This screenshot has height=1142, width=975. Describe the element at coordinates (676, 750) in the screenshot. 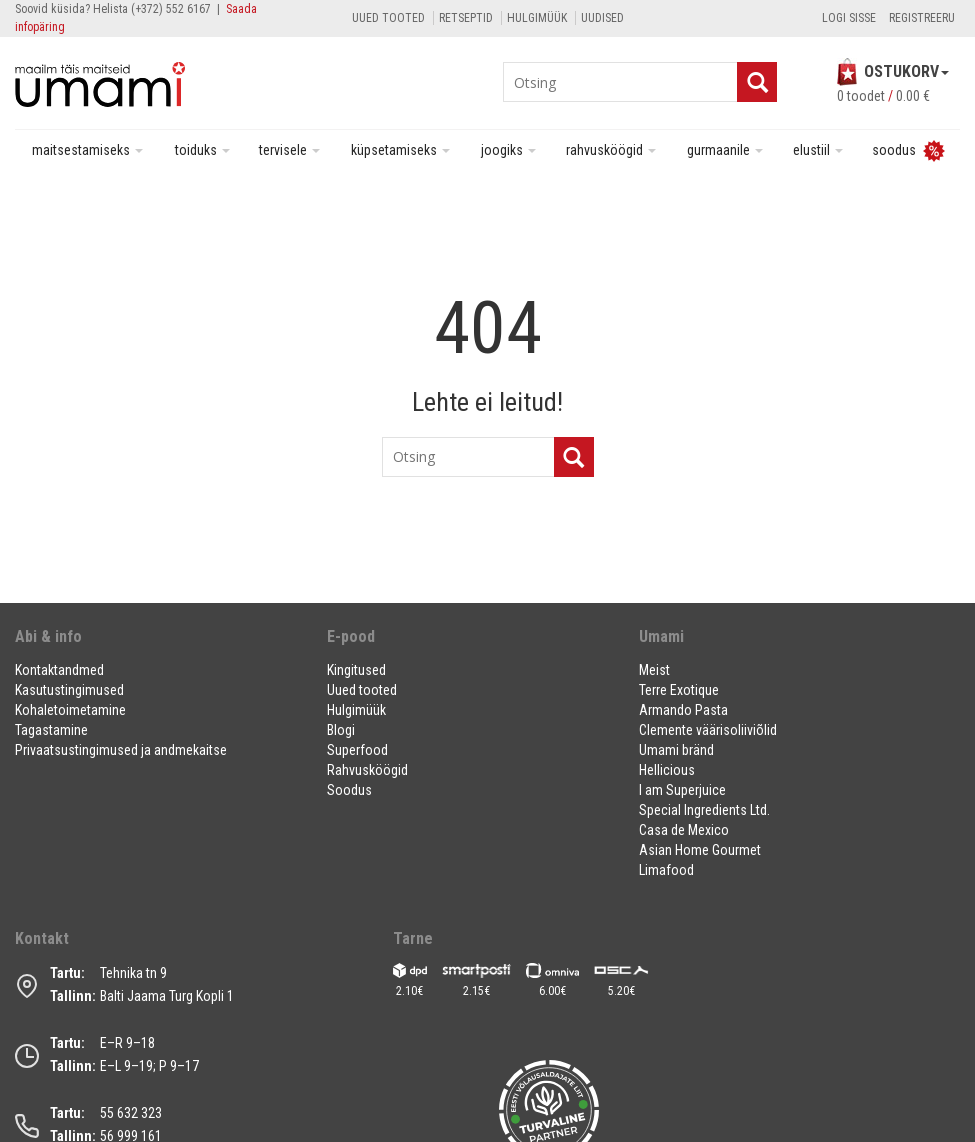

I see `Umami bränd` at that location.